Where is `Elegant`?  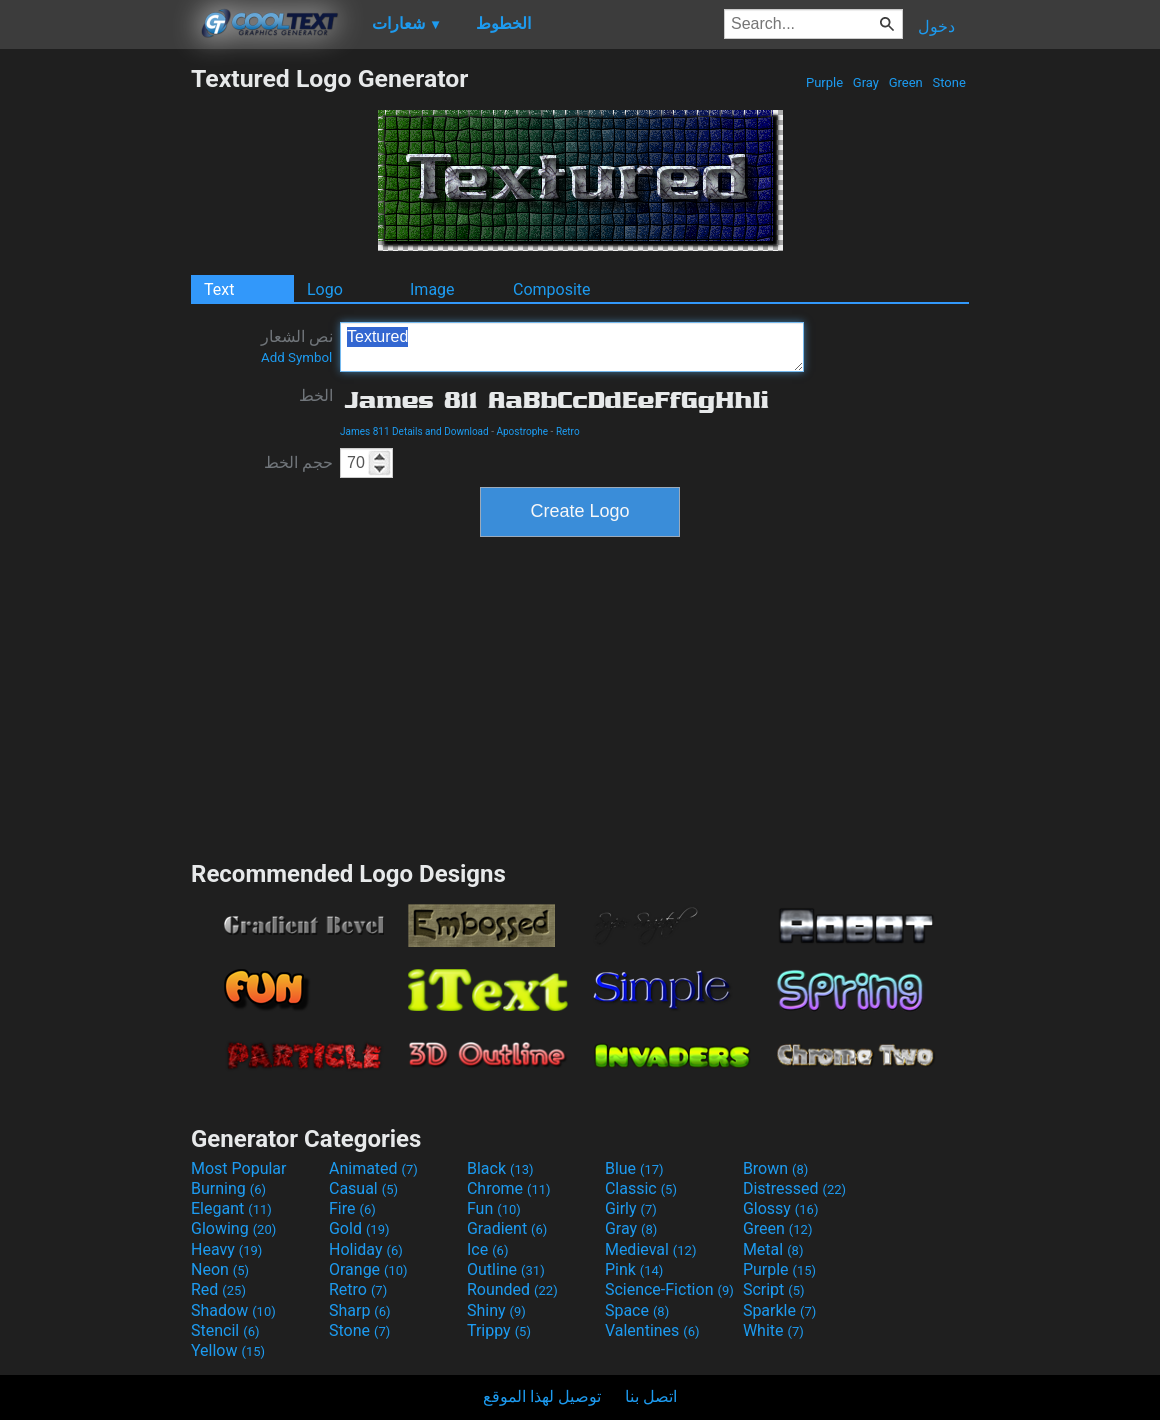
Elegant is located at coordinates (231, 1208).